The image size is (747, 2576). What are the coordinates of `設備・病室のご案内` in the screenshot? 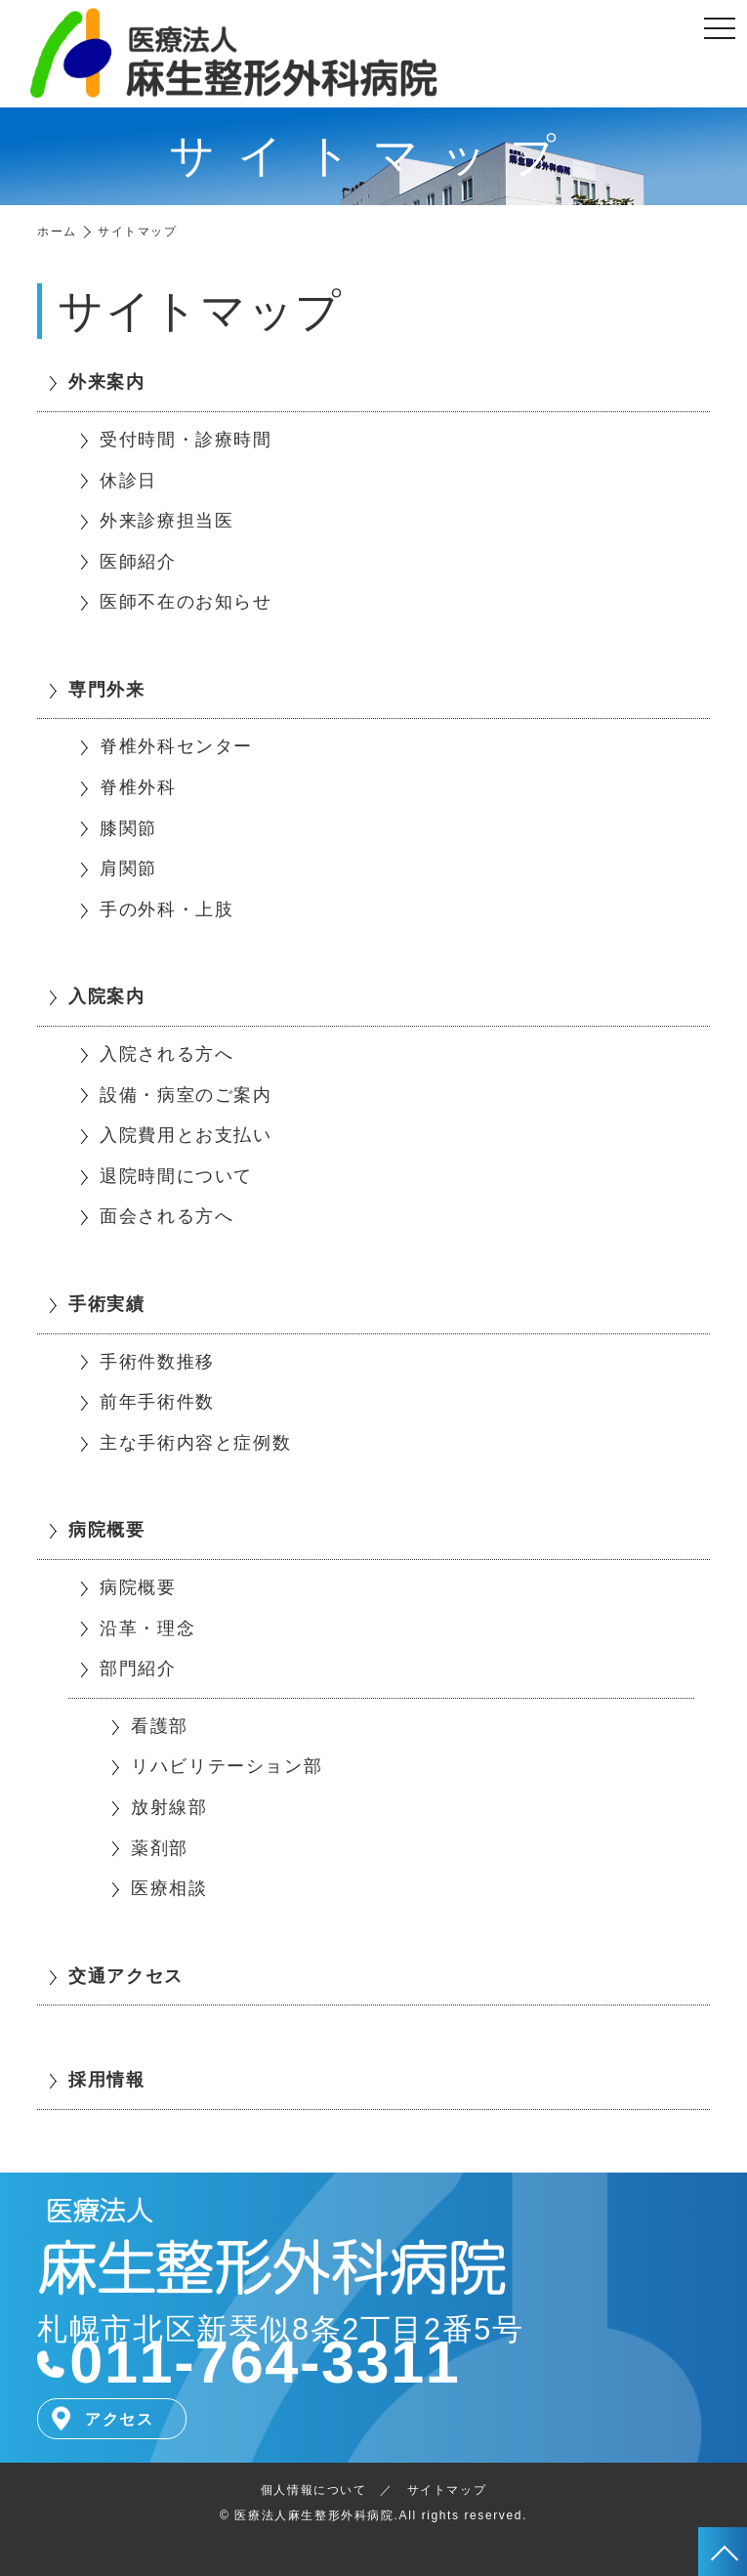 It's located at (185, 1095).